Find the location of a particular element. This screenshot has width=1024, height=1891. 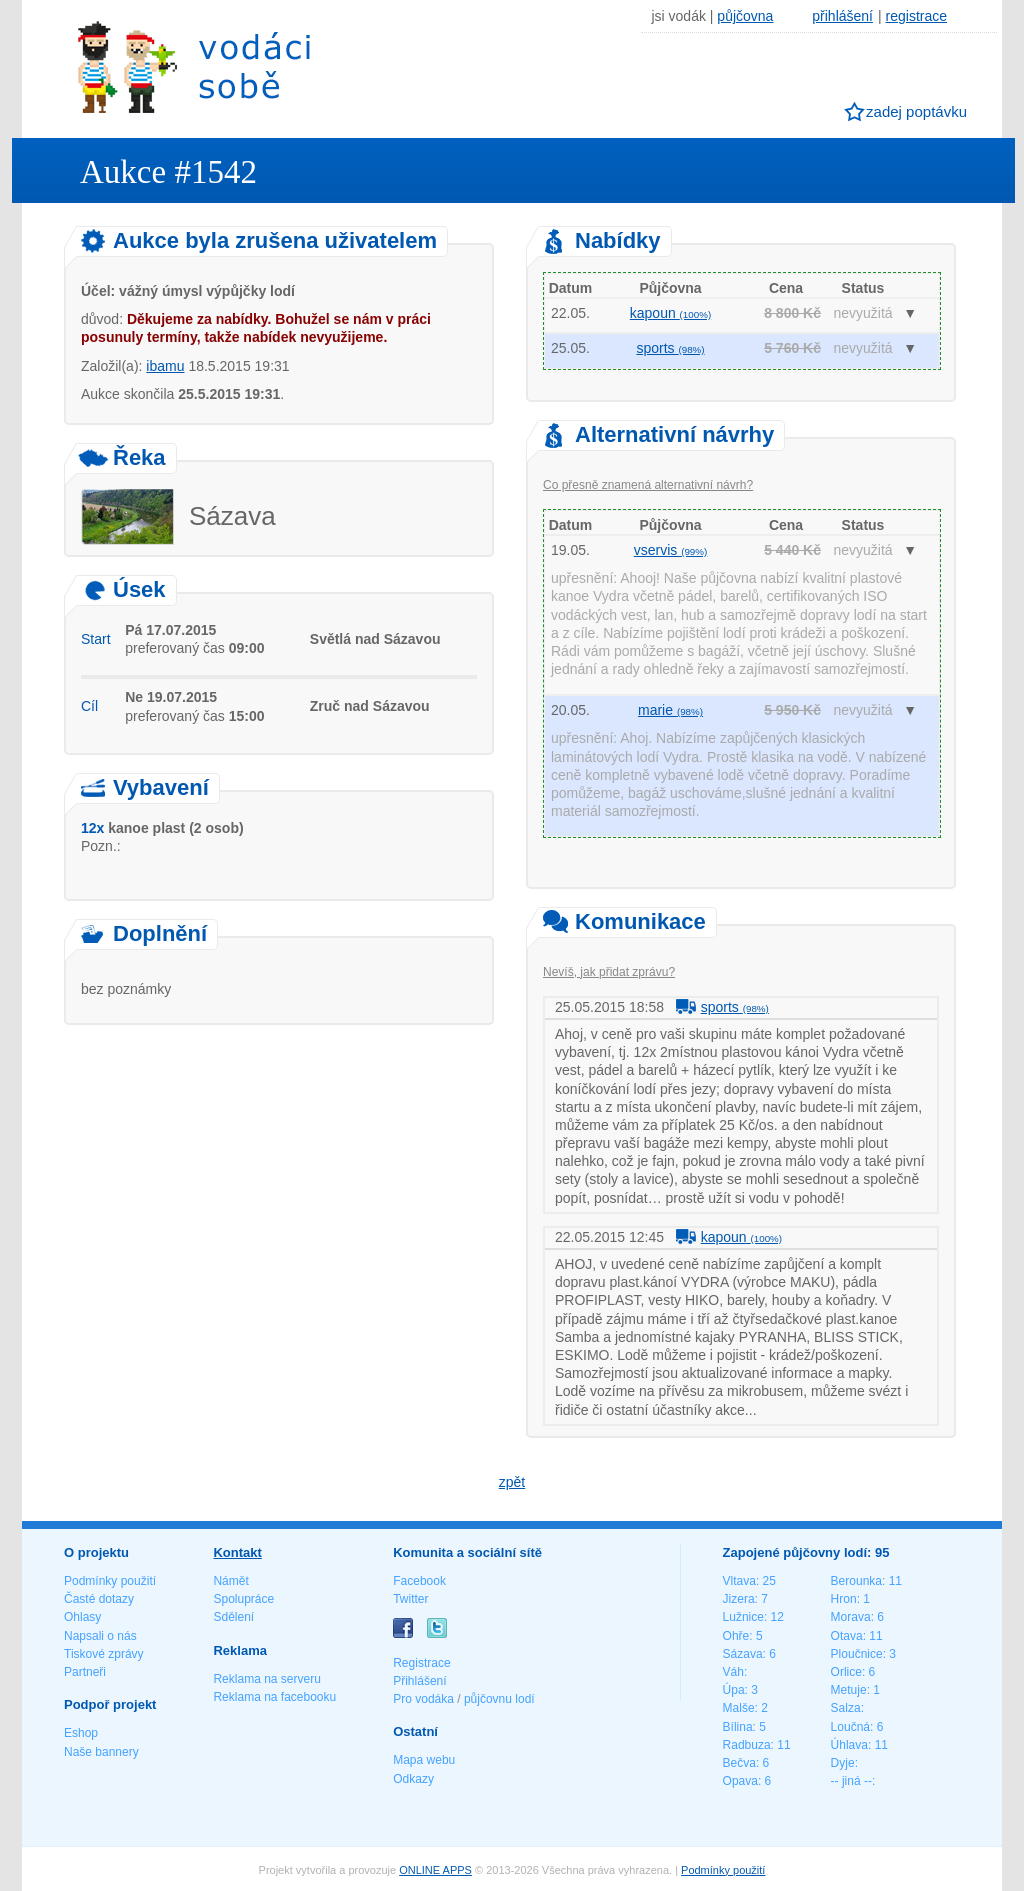

Eshop is located at coordinates (81, 1733).